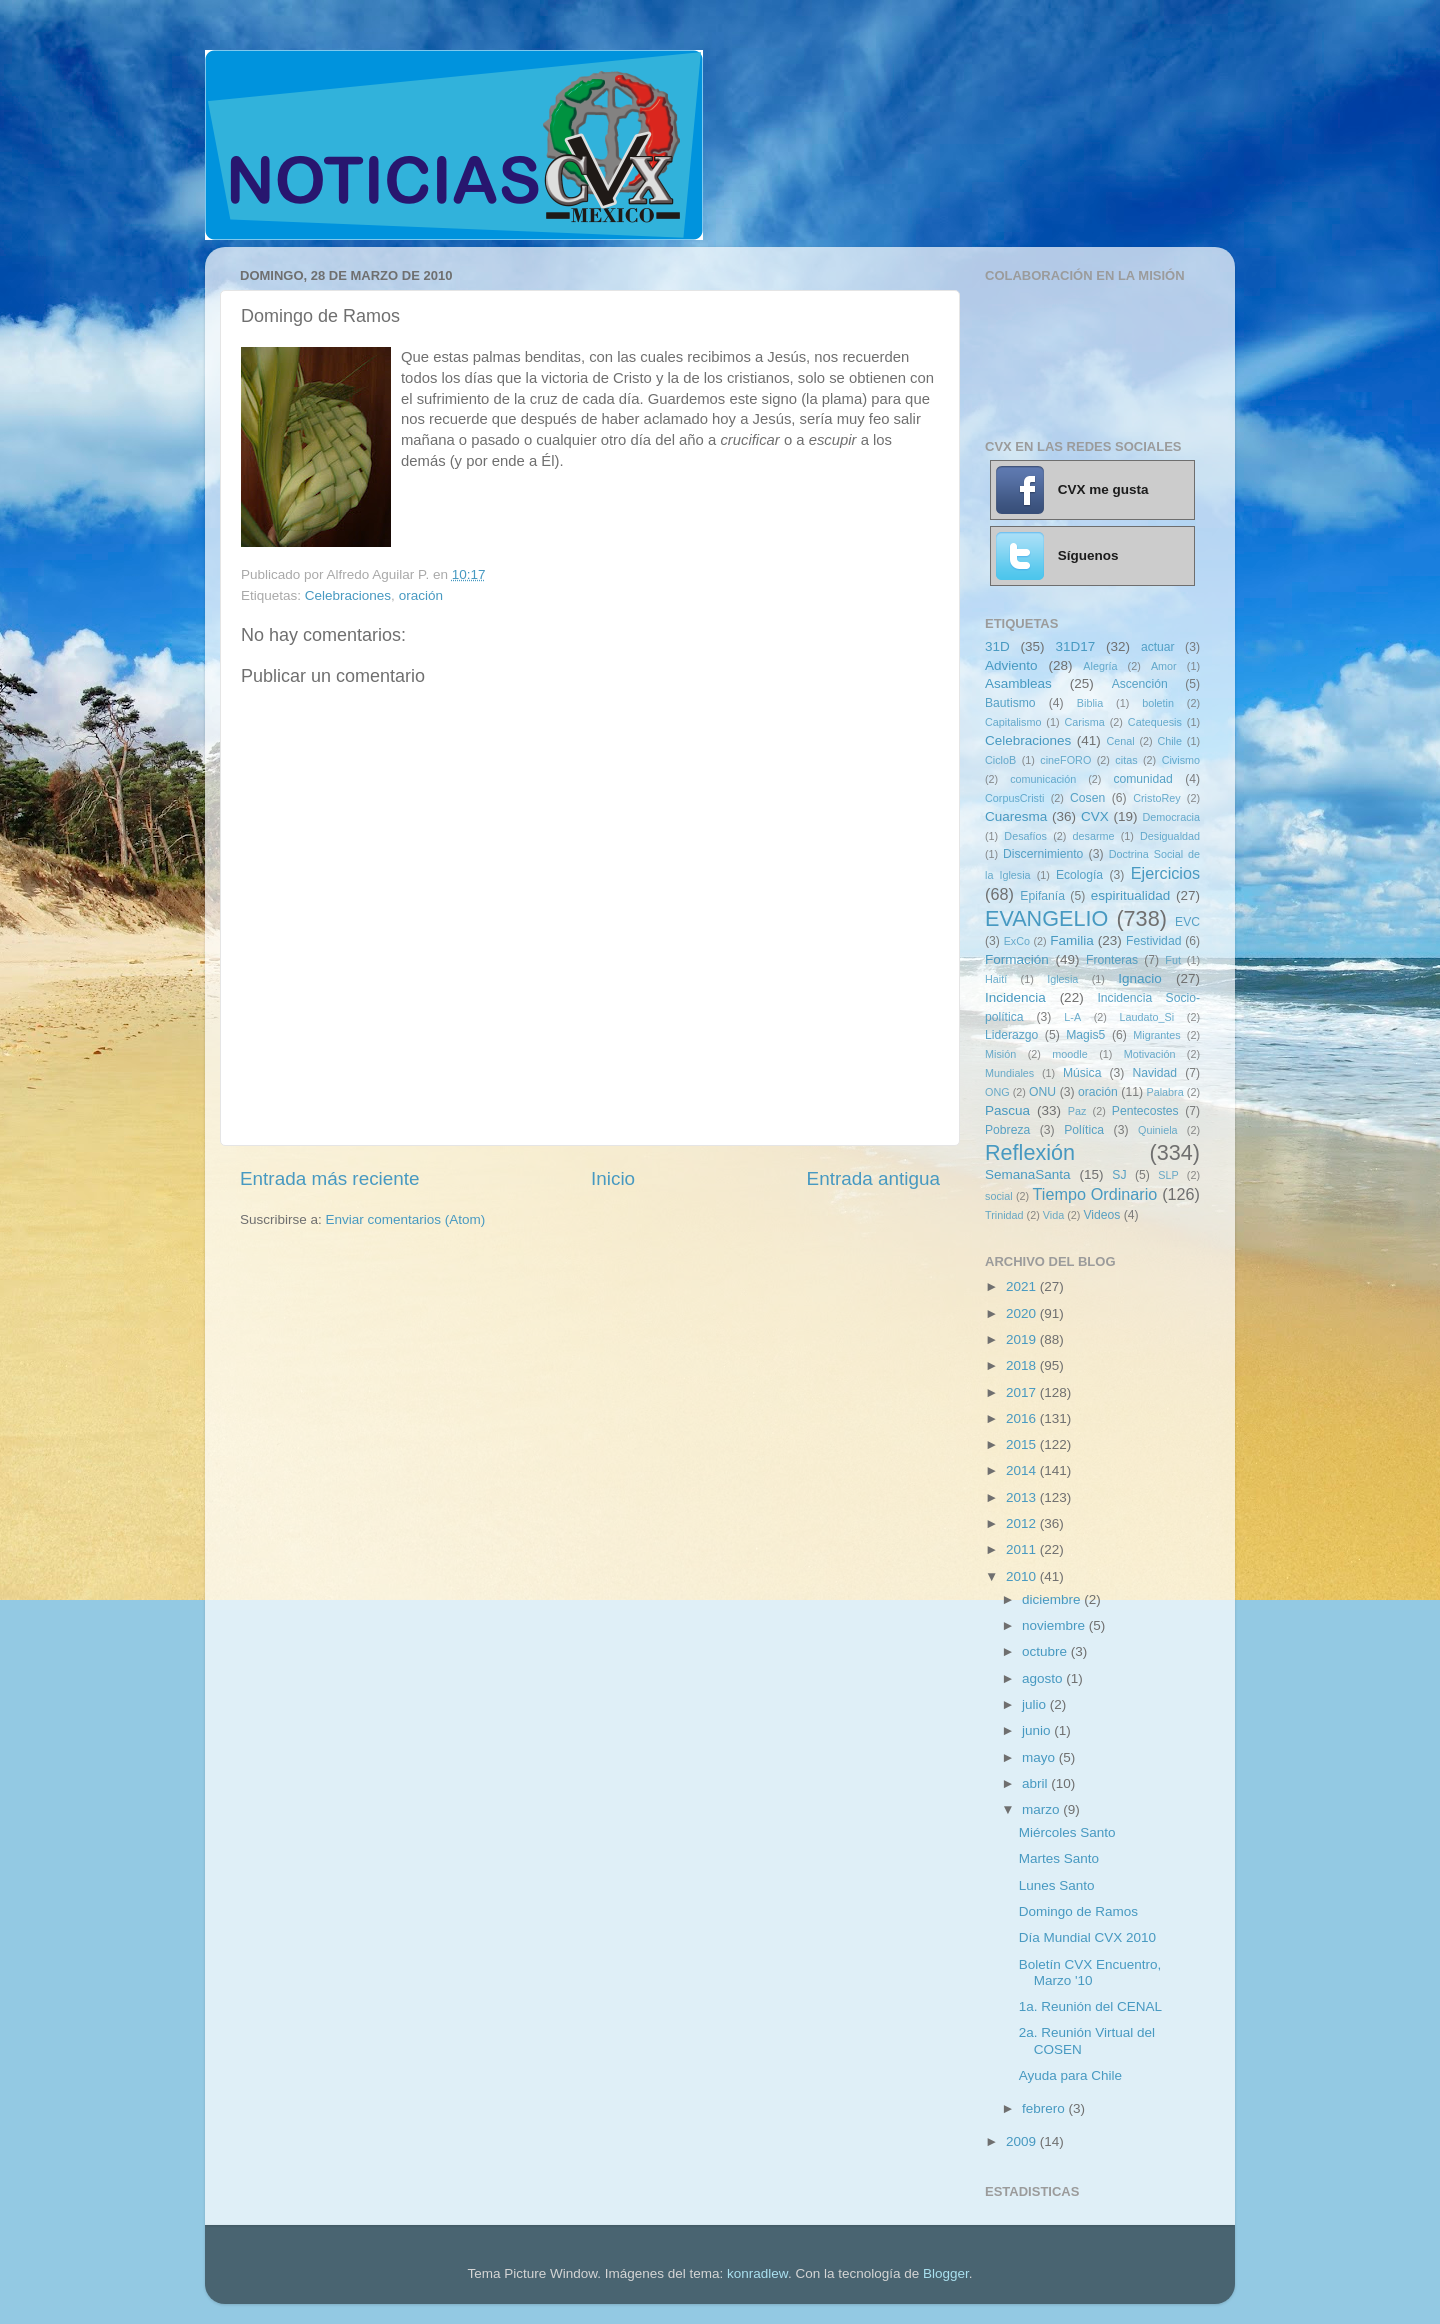  Describe the element at coordinates (1181, 760) in the screenshot. I see `Civismo` at that location.